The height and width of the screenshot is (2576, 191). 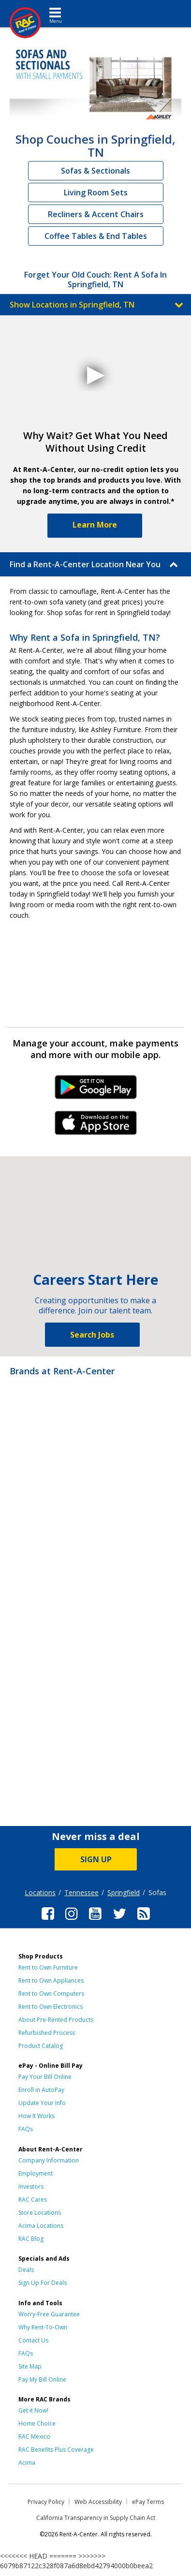 I want to click on Why Rent-To-Own, so click(x=42, y=2327).